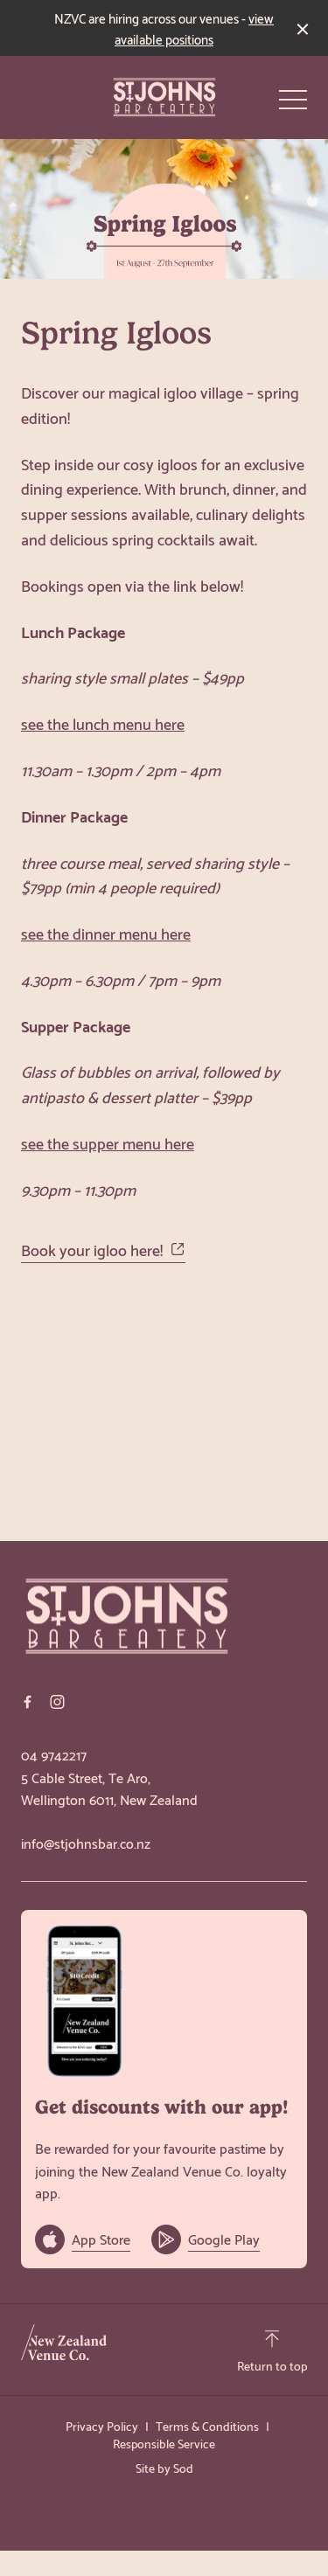 The image size is (328, 2576). What do you see at coordinates (293, 104) in the screenshot?
I see `[button]` at bounding box center [293, 104].